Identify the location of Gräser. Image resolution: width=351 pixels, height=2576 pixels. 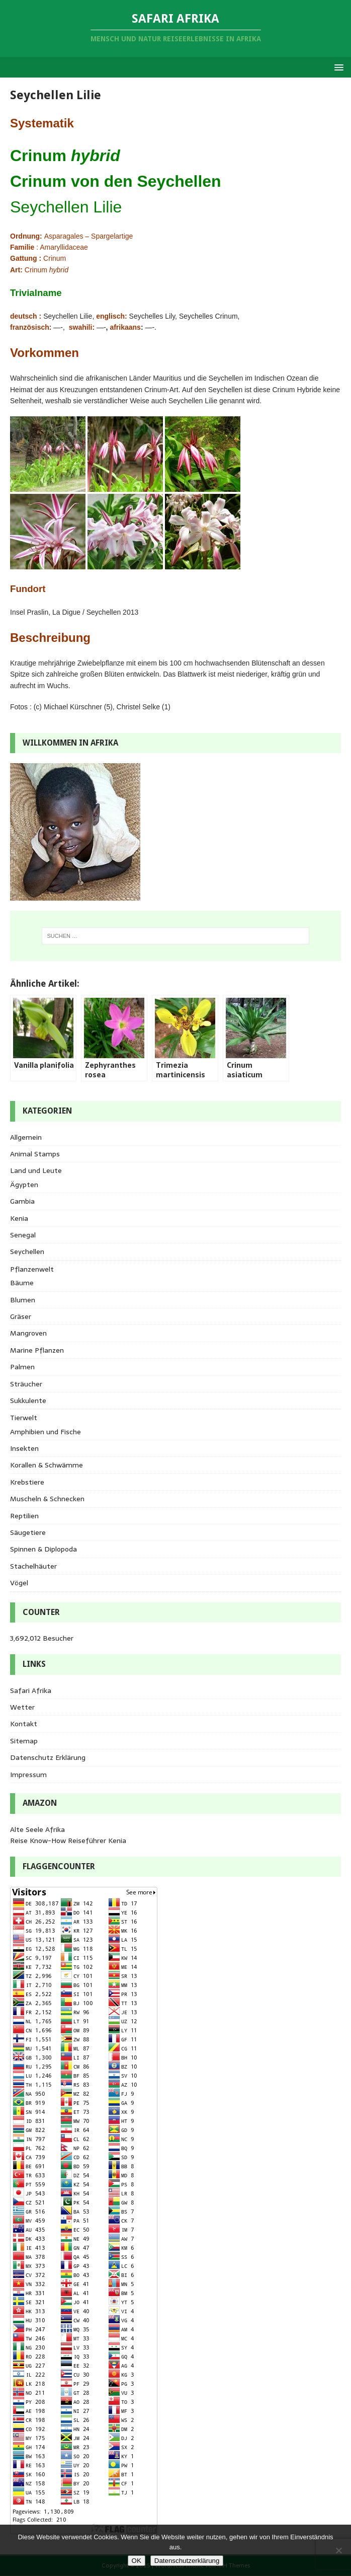
(20, 1316).